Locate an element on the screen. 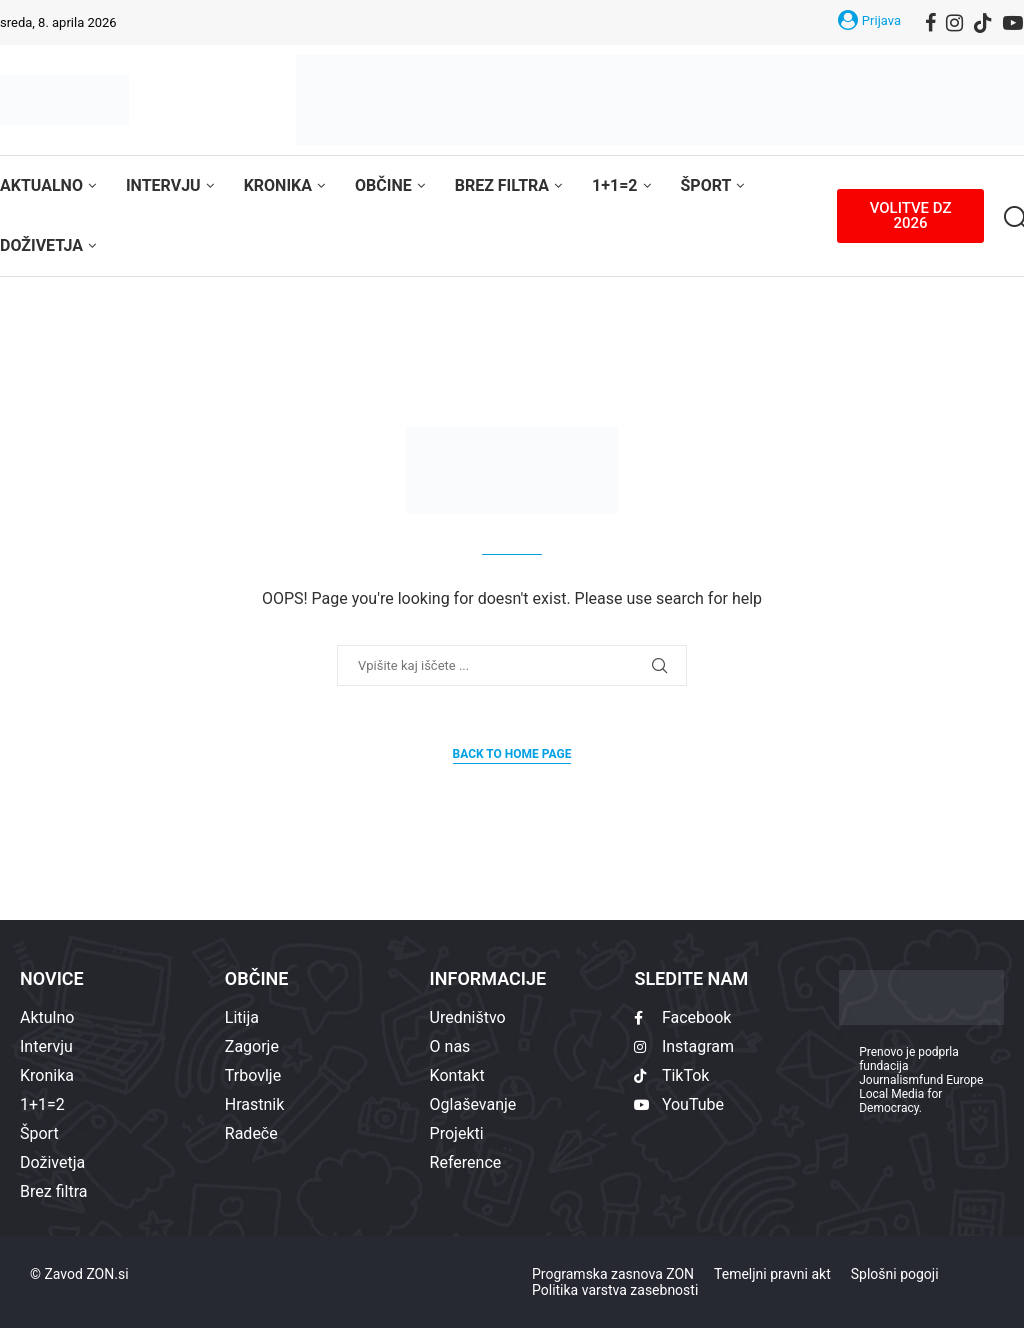 This screenshot has width=1024, height=1328. Brez filtra is located at coordinates (502, 185).